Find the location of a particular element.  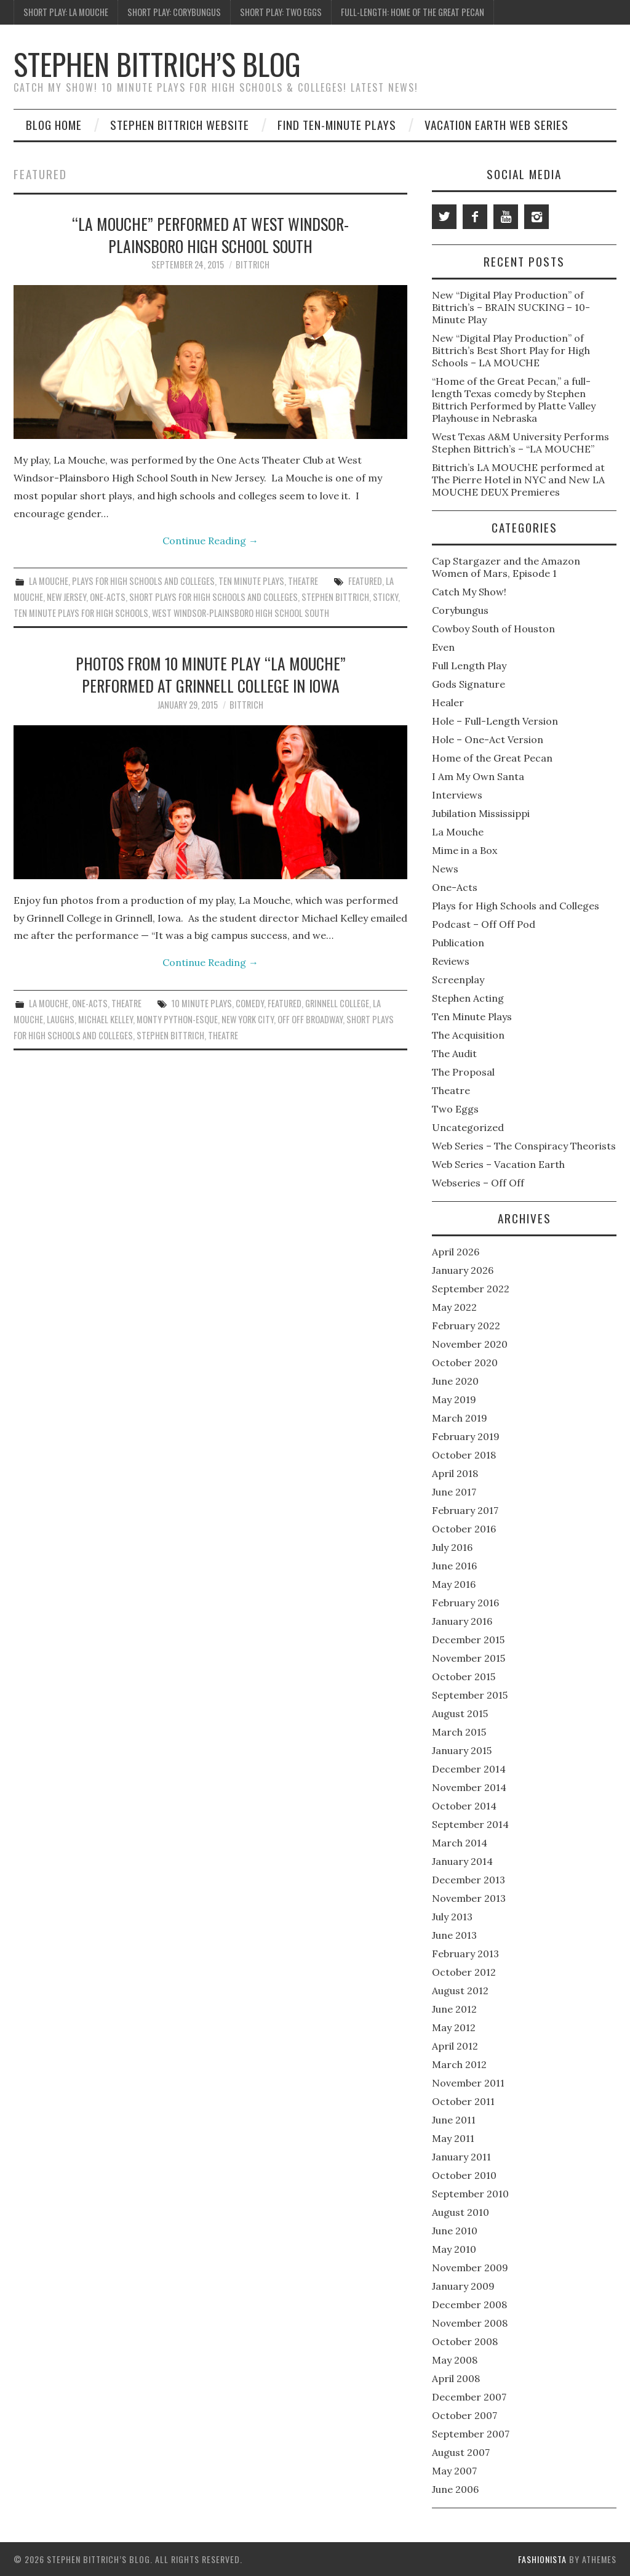

December 2007 is located at coordinates (469, 2397).